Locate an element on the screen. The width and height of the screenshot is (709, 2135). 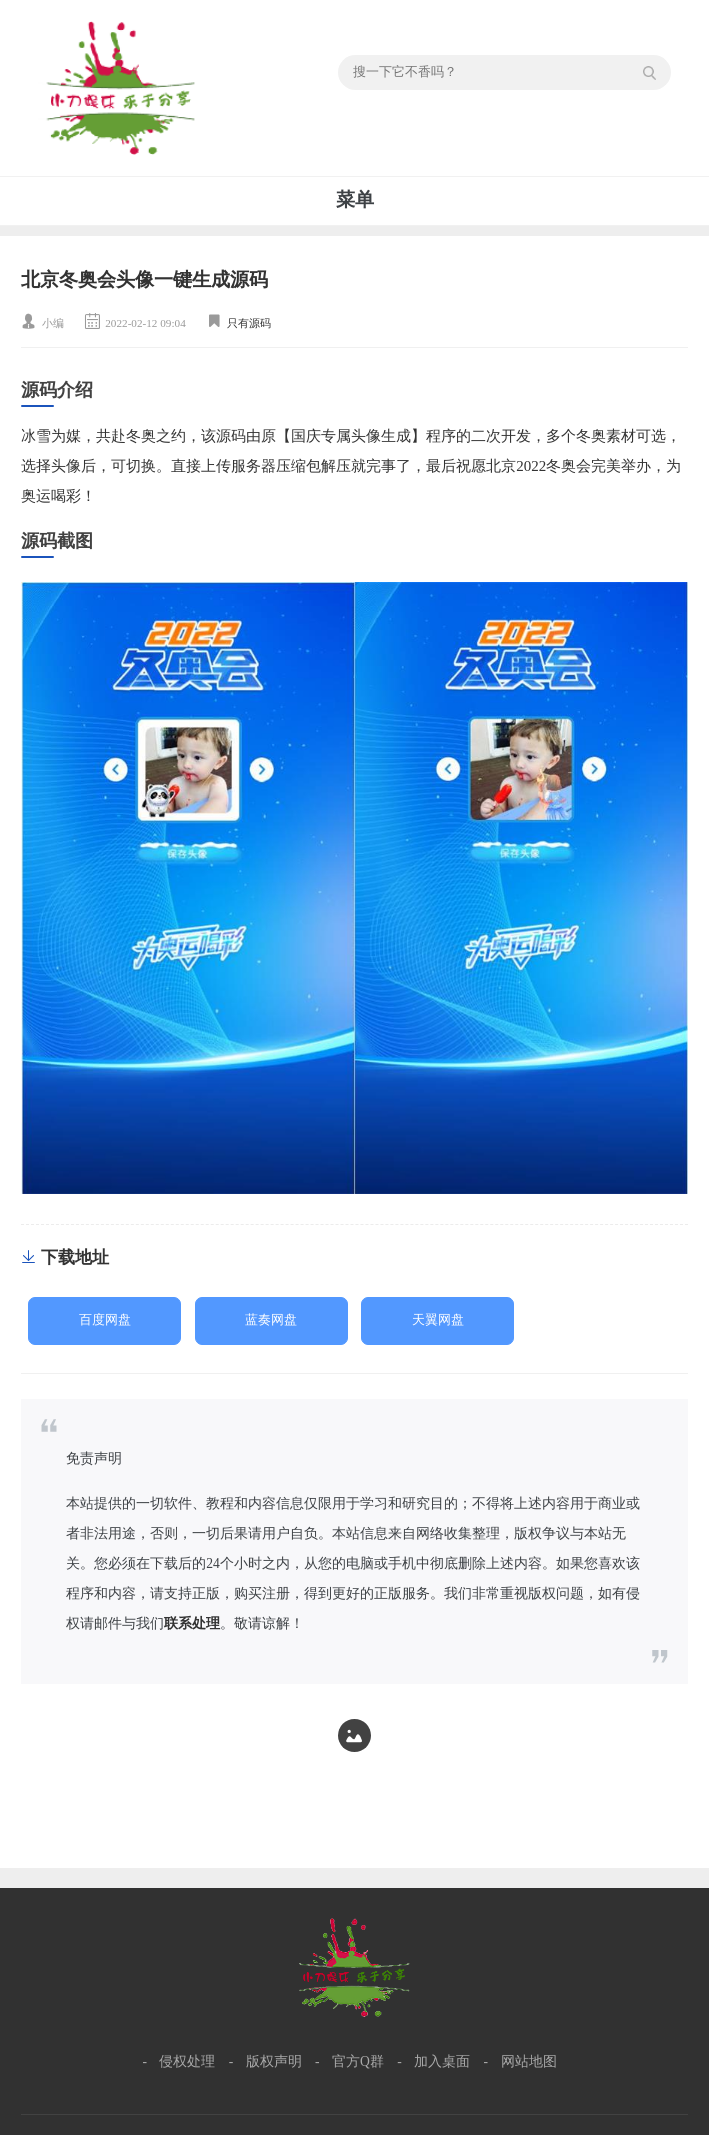
只有源码 is located at coordinates (249, 323).